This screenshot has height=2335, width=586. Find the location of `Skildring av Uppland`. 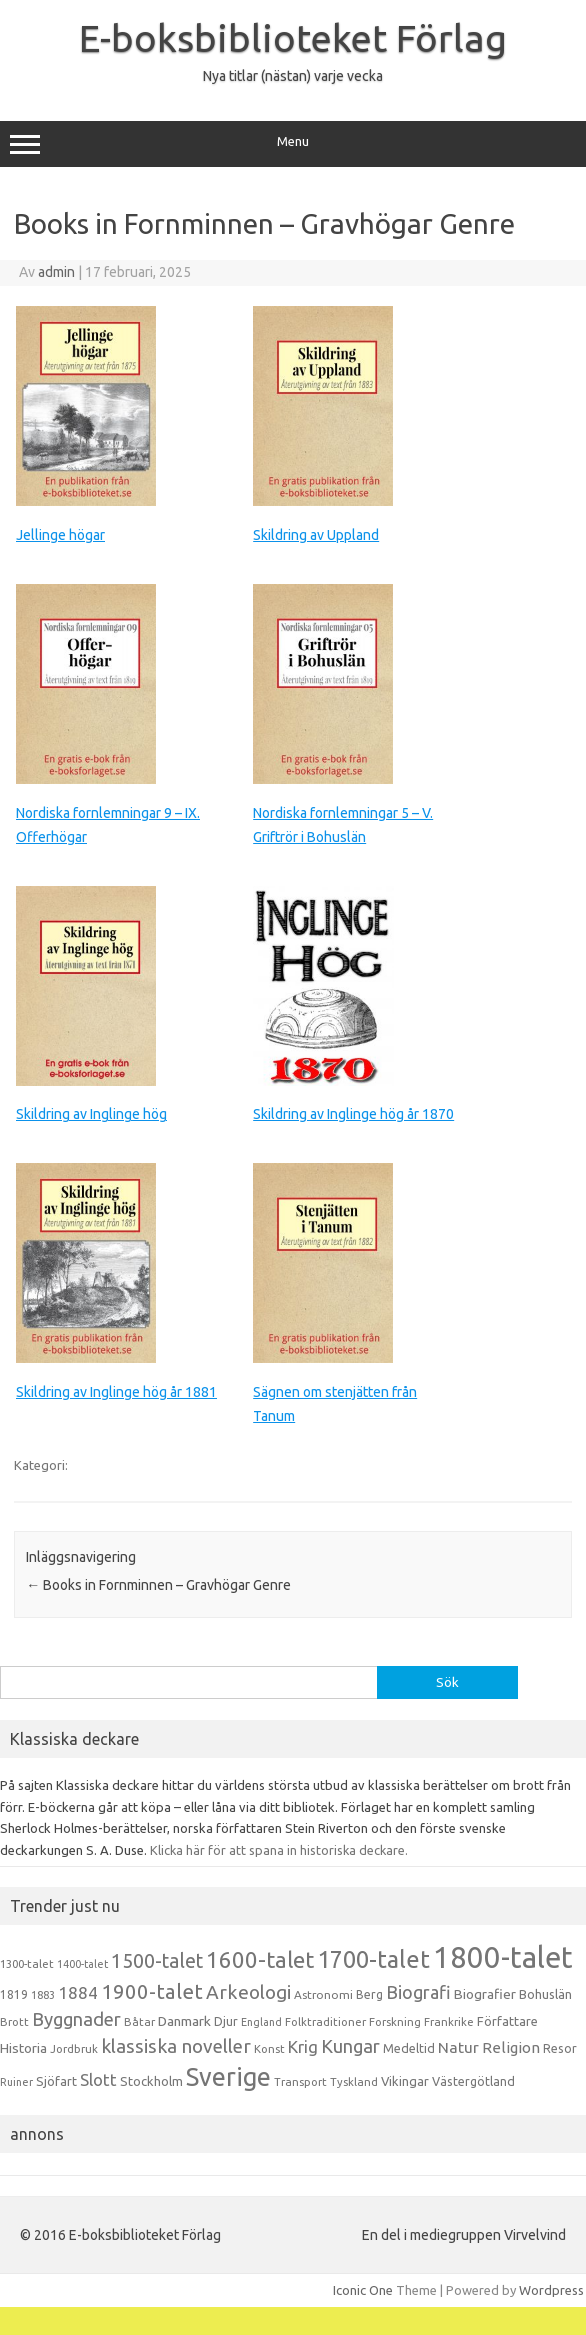

Skildring av Uppland is located at coordinates (316, 535).